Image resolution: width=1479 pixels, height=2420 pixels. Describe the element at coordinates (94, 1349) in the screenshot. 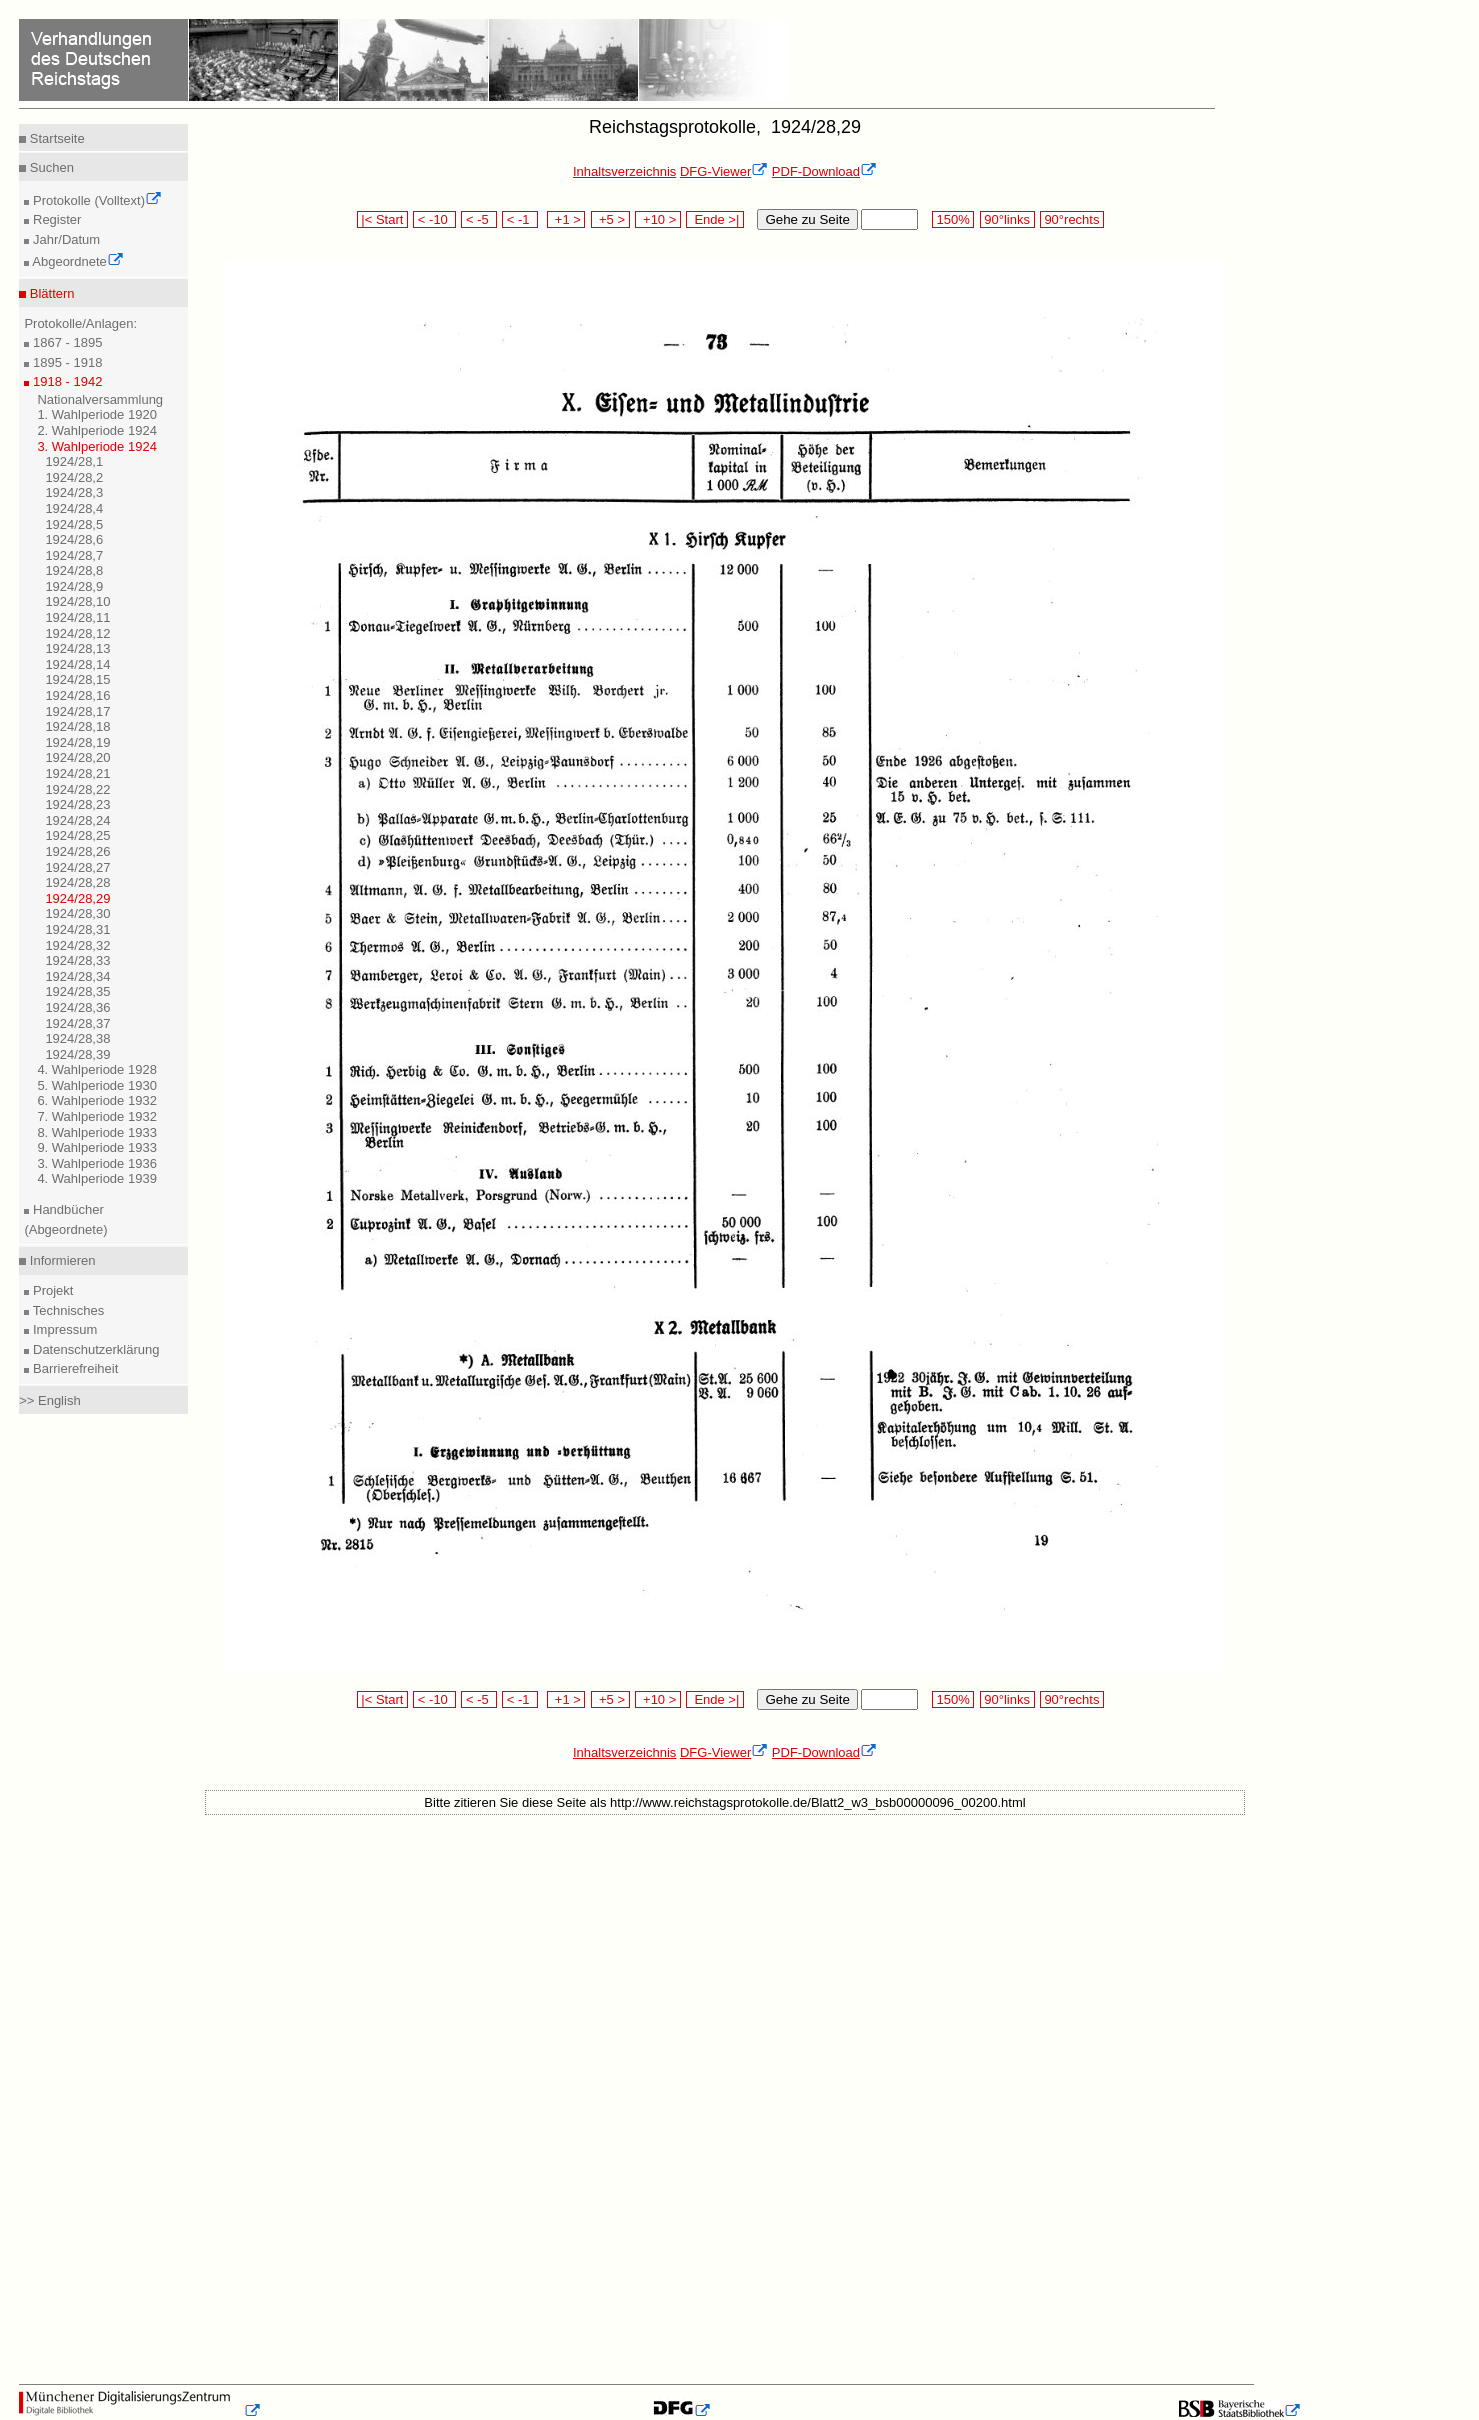

I see `Datenschutzerklärung` at that location.